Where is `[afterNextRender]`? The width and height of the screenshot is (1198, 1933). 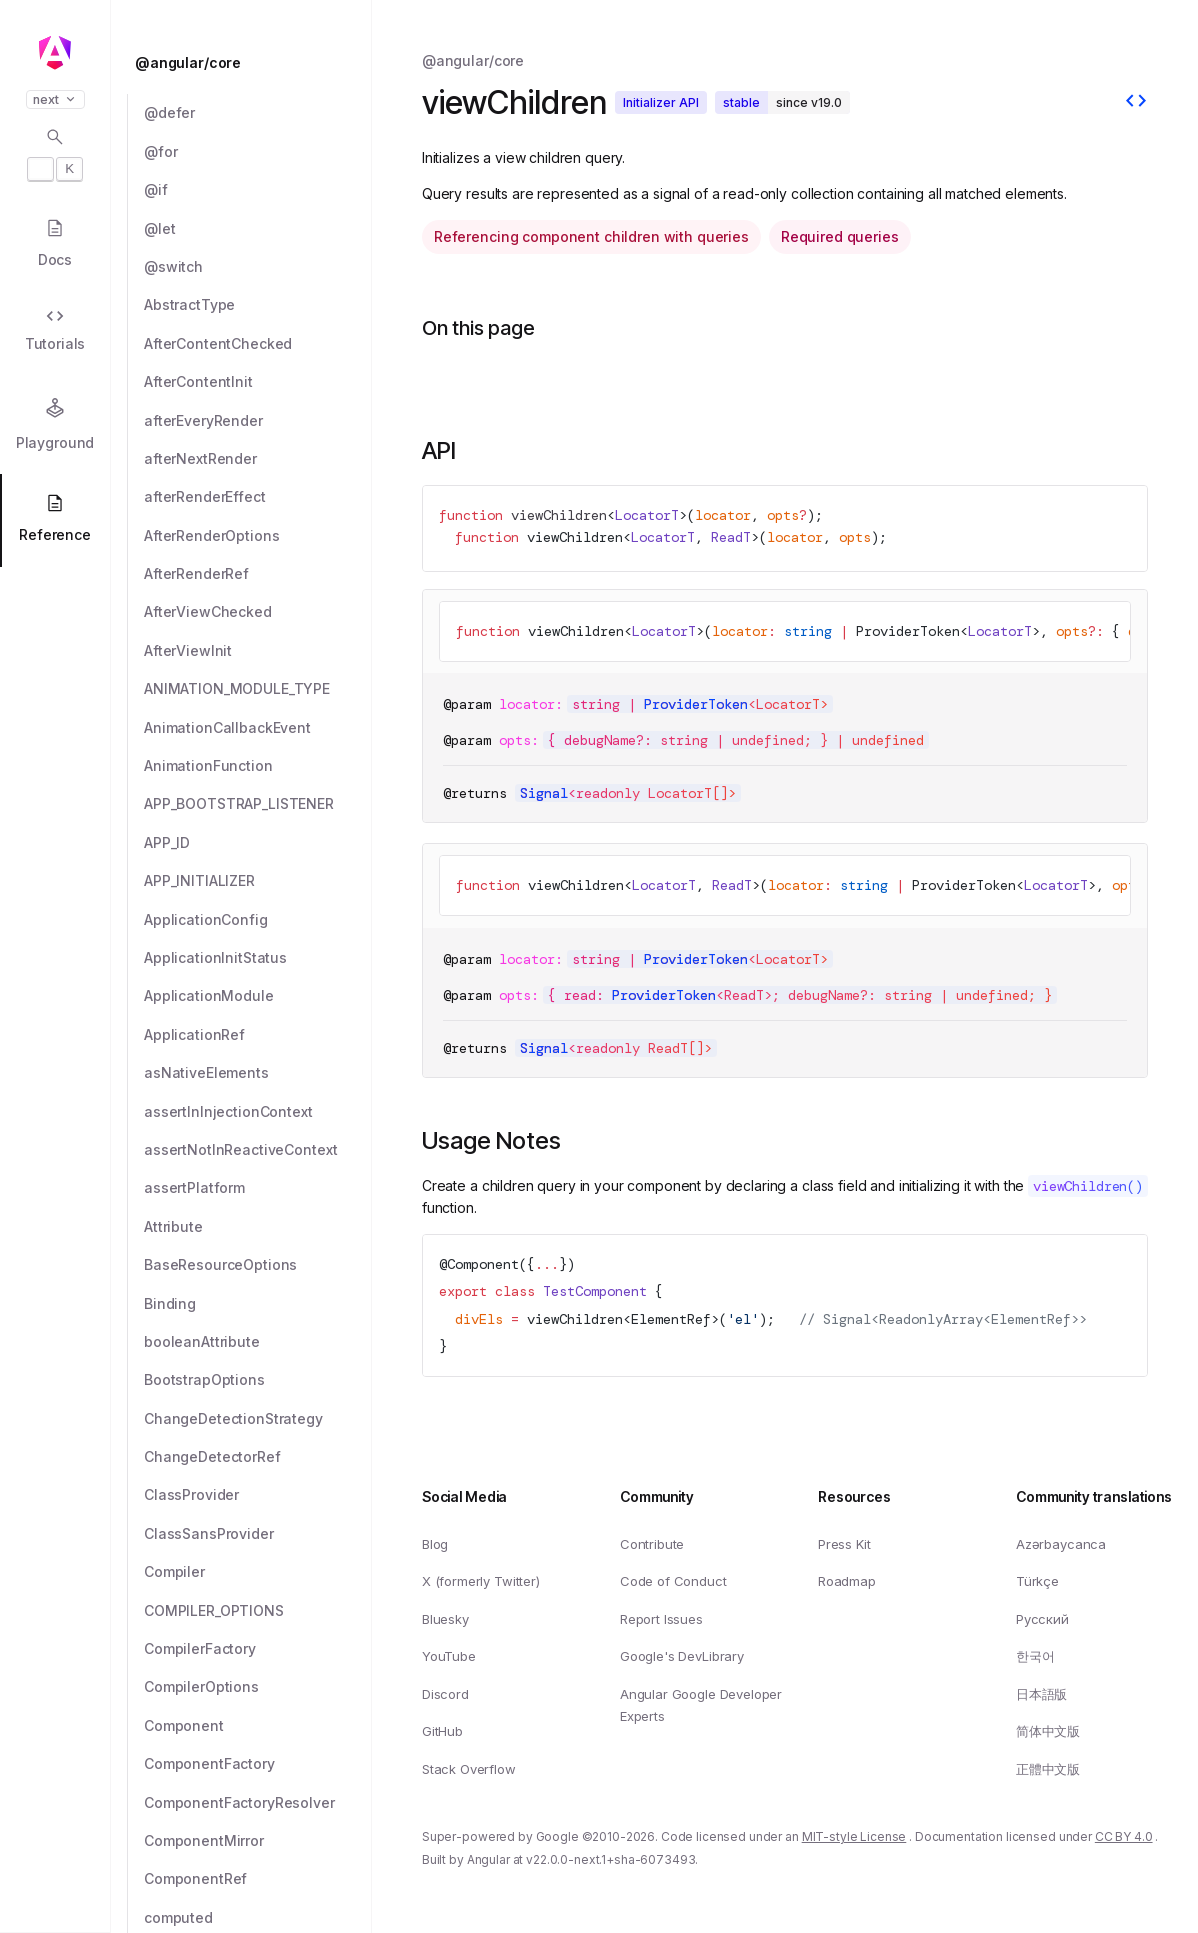 [afterNextRender] is located at coordinates (258, 459).